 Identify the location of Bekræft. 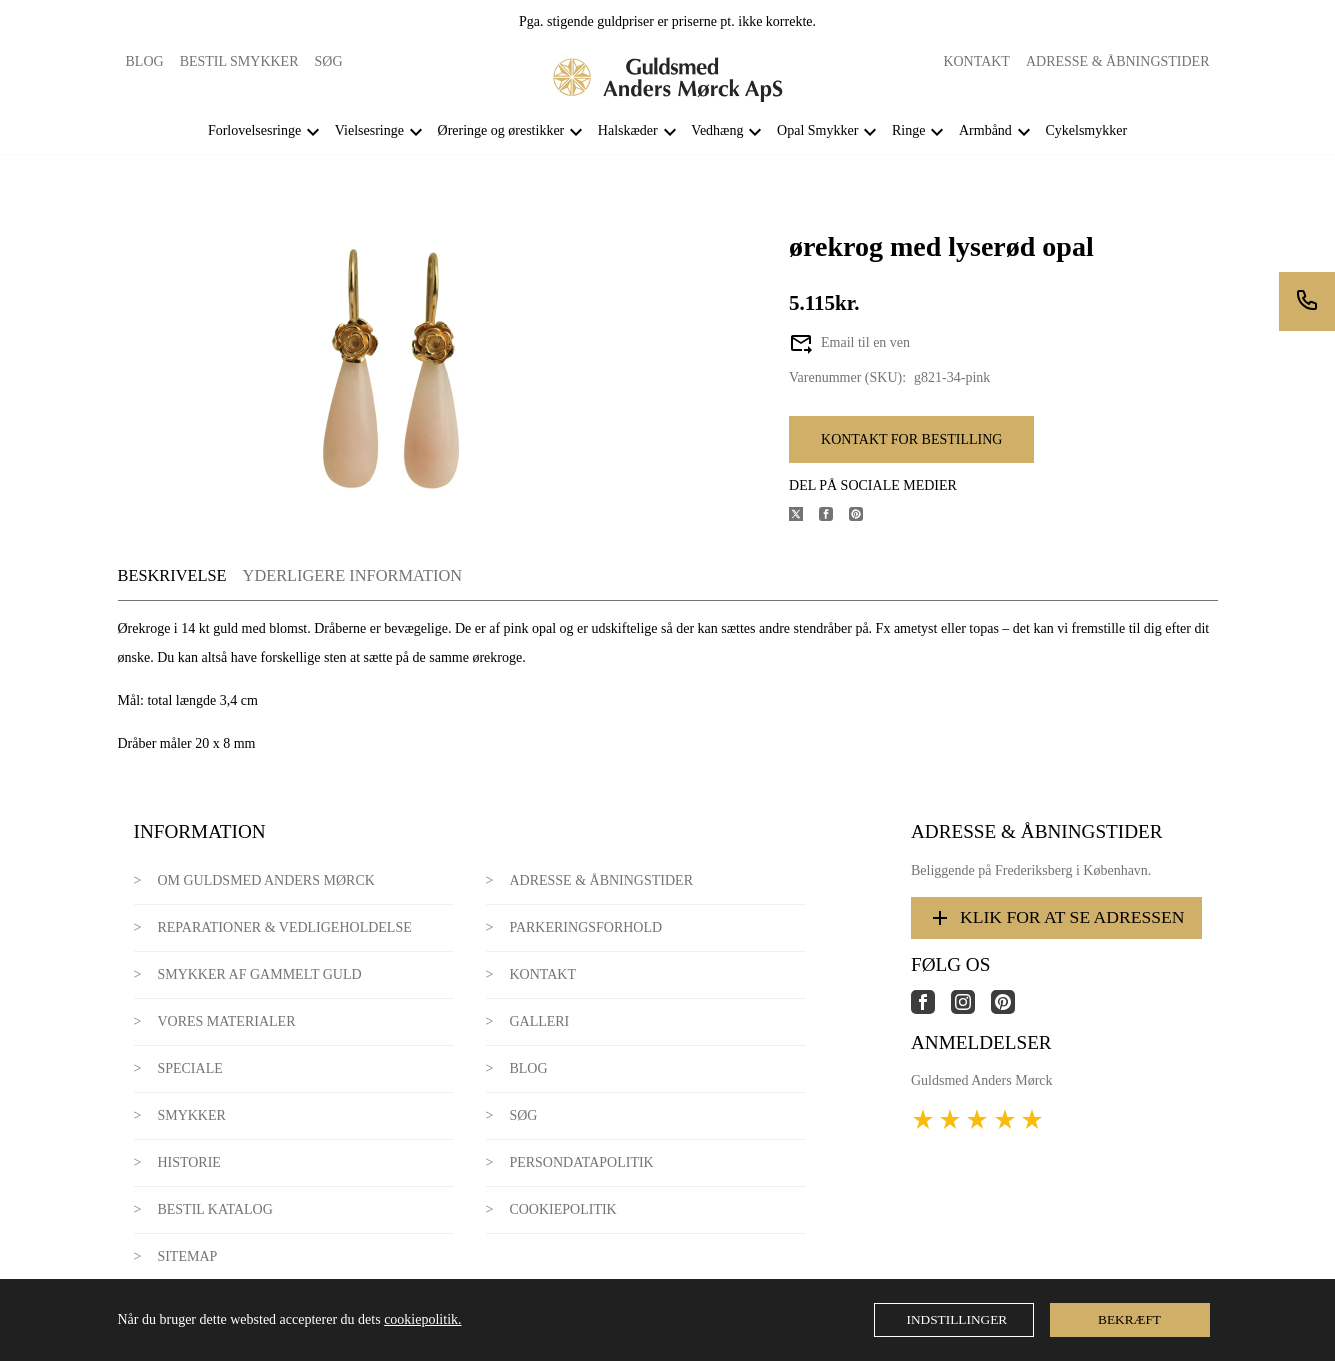
(1129, 1319).